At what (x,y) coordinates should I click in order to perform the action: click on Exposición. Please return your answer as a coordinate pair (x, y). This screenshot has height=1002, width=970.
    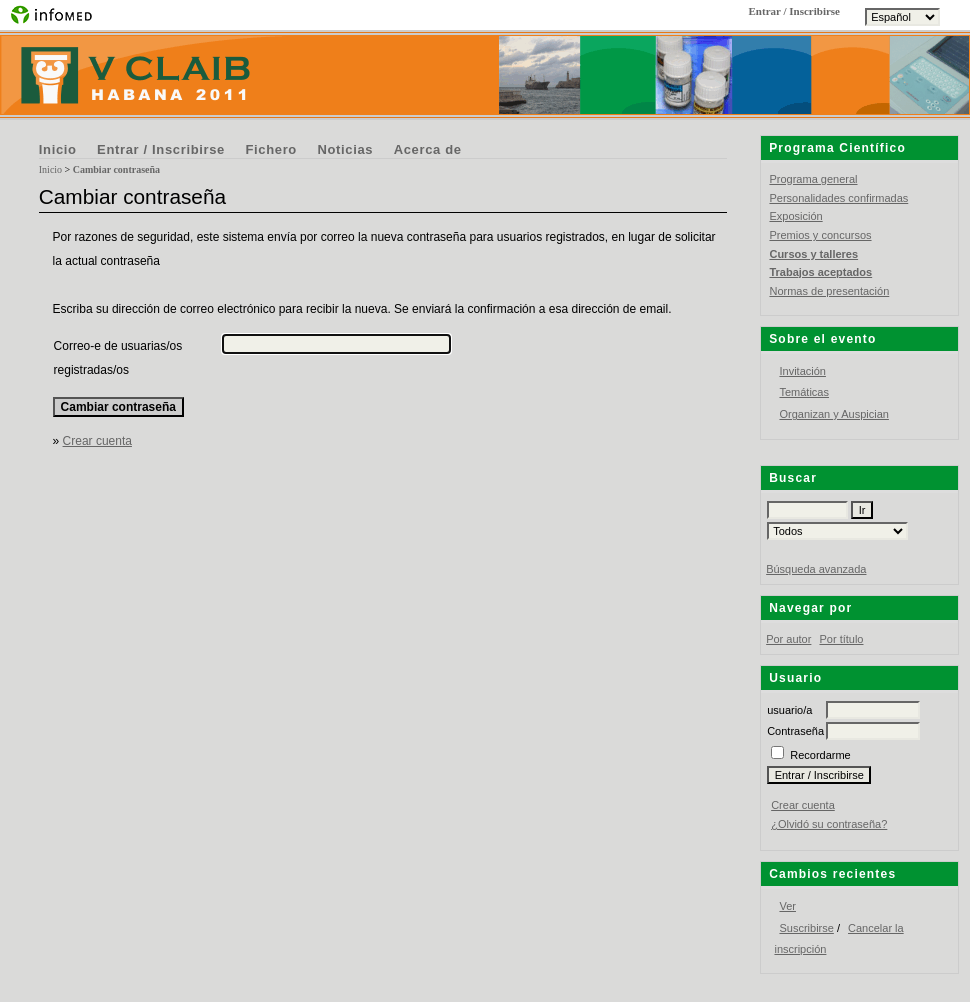
    Looking at the image, I should click on (795, 216).